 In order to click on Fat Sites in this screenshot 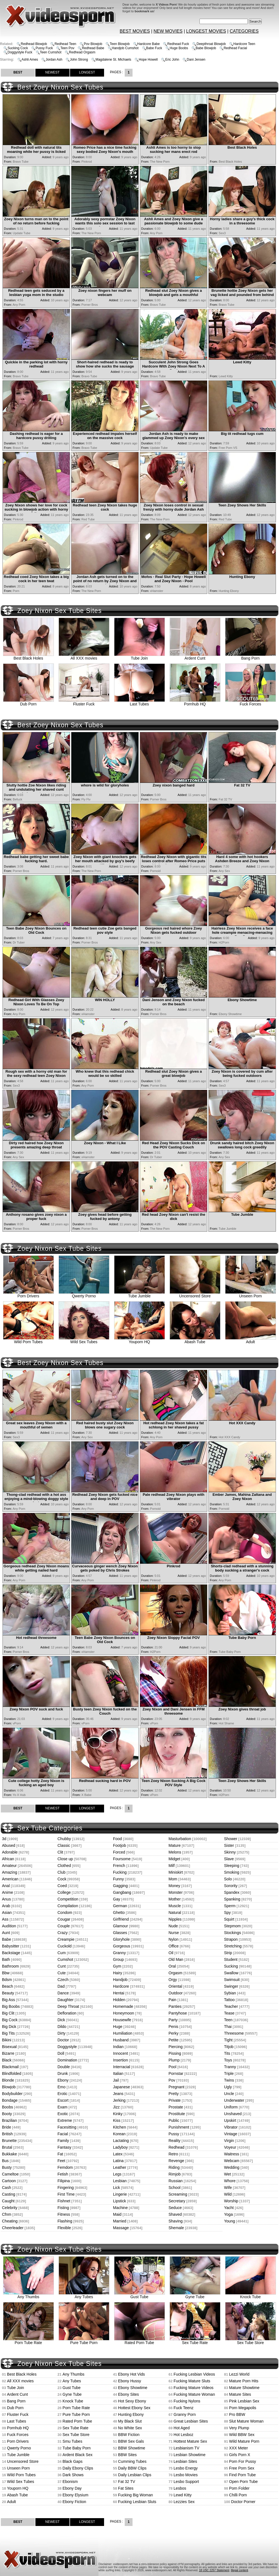, I will do `click(125, 2488)`.